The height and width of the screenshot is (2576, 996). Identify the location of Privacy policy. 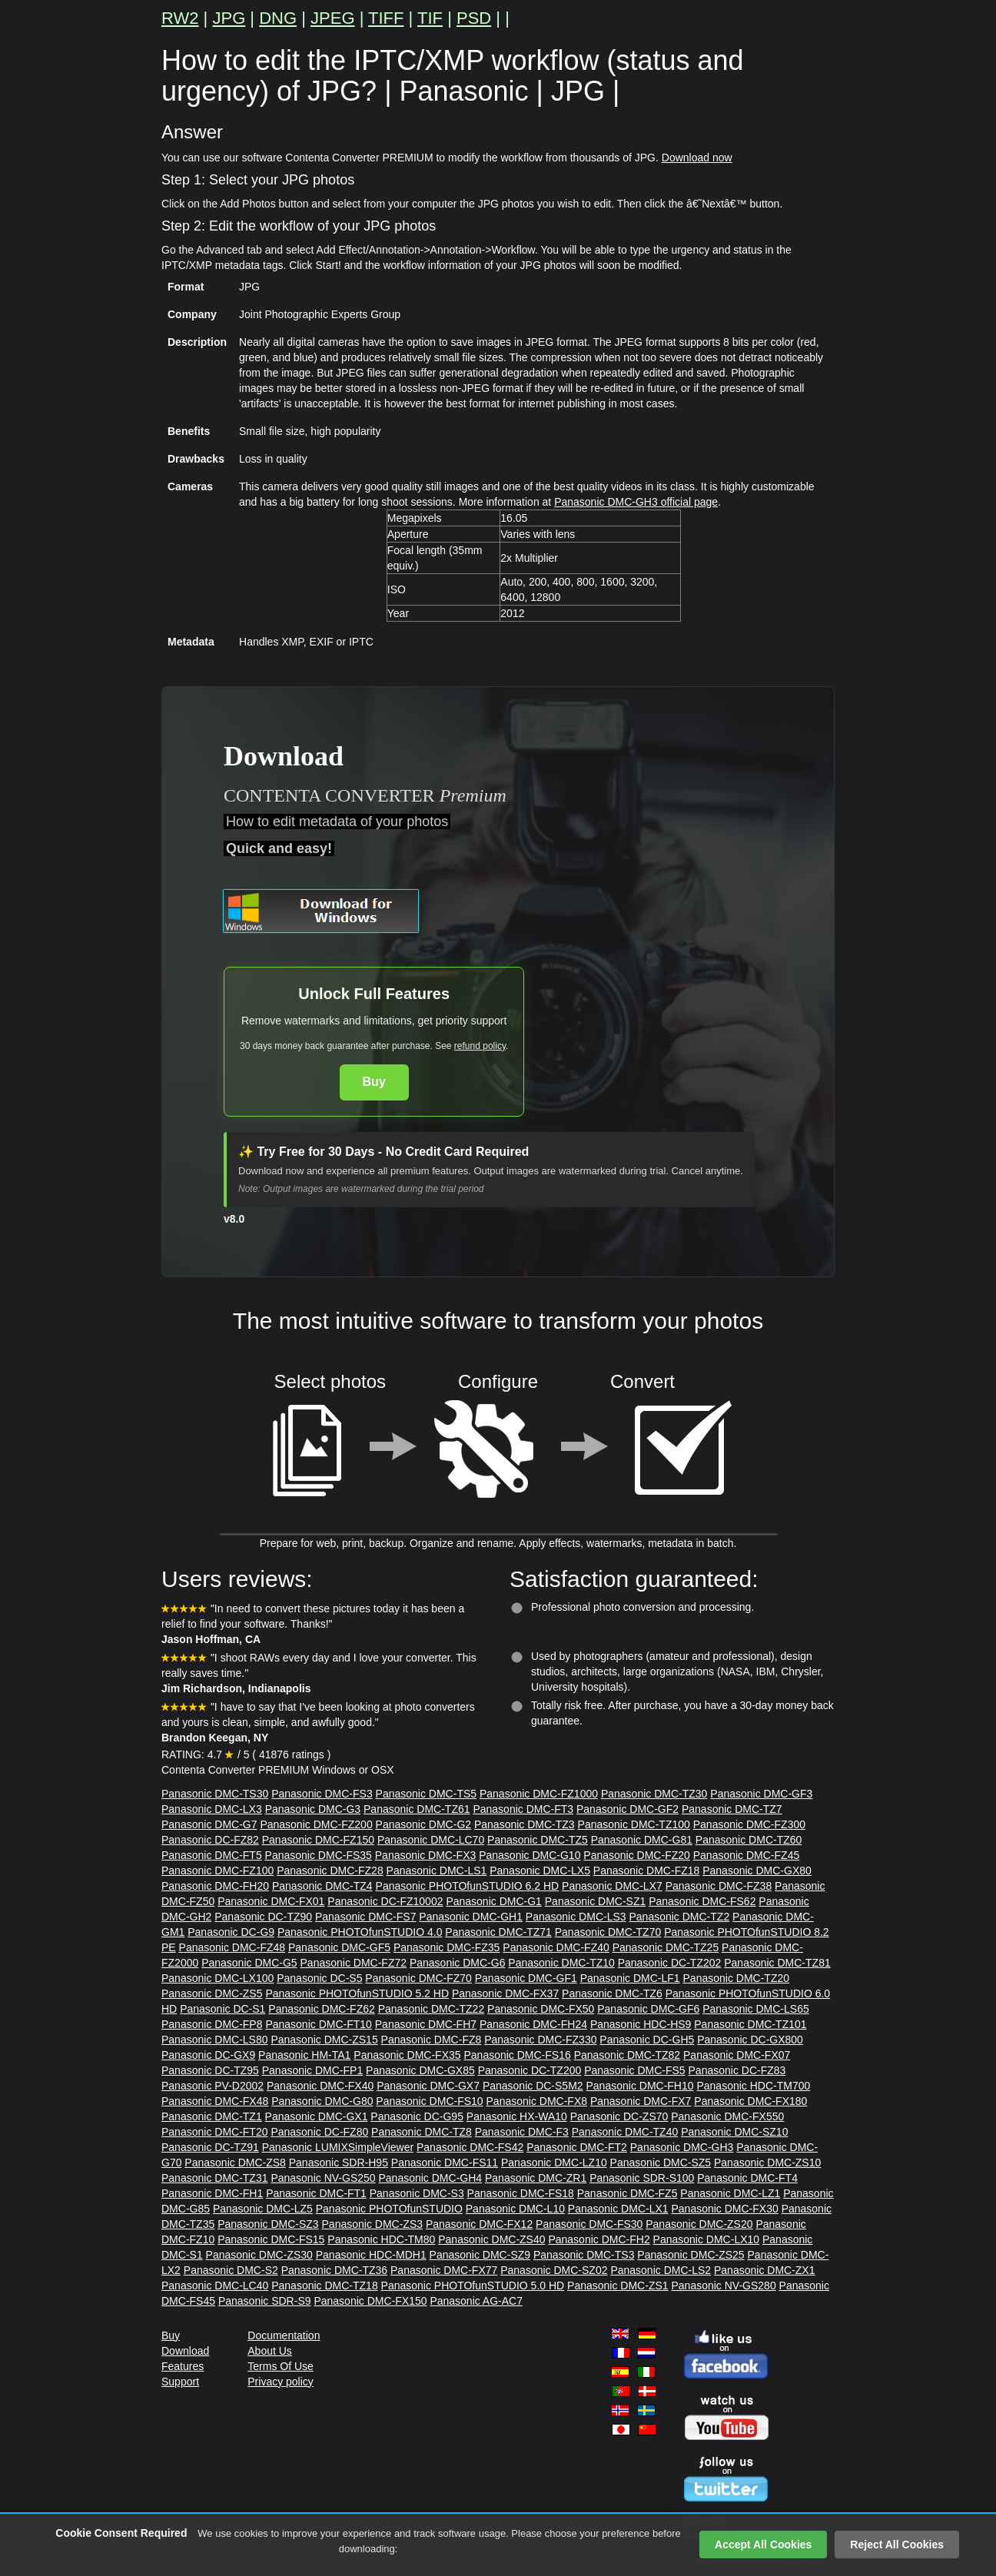
(280, 2381).